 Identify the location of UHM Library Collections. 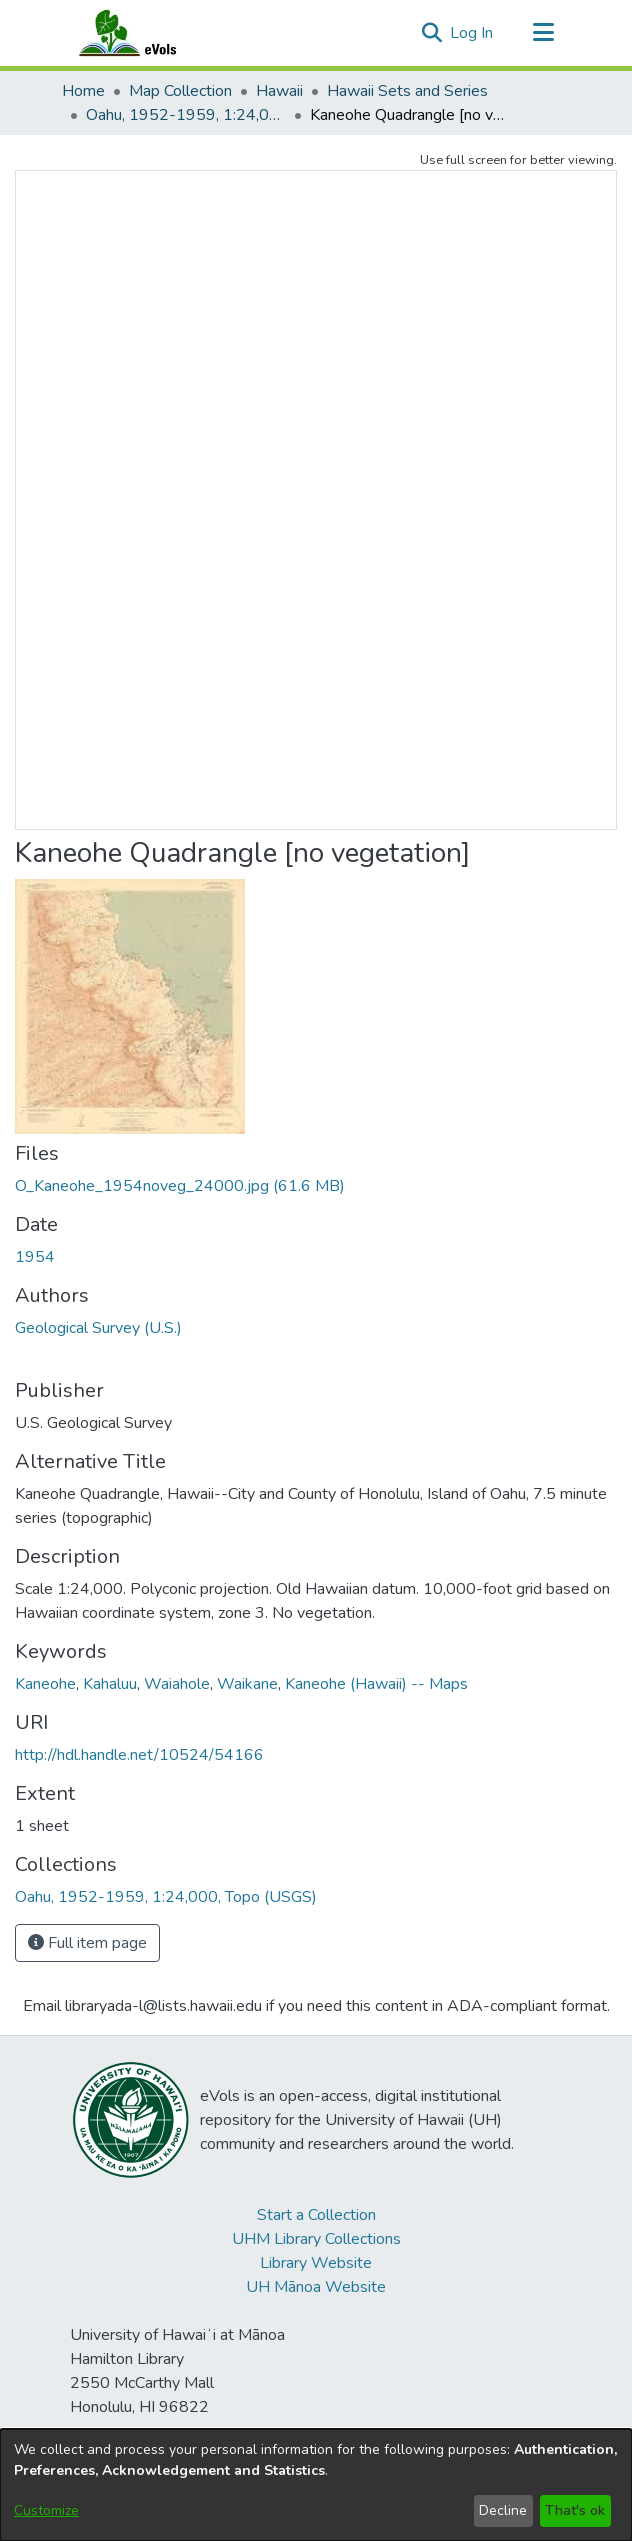
(316, 2239).